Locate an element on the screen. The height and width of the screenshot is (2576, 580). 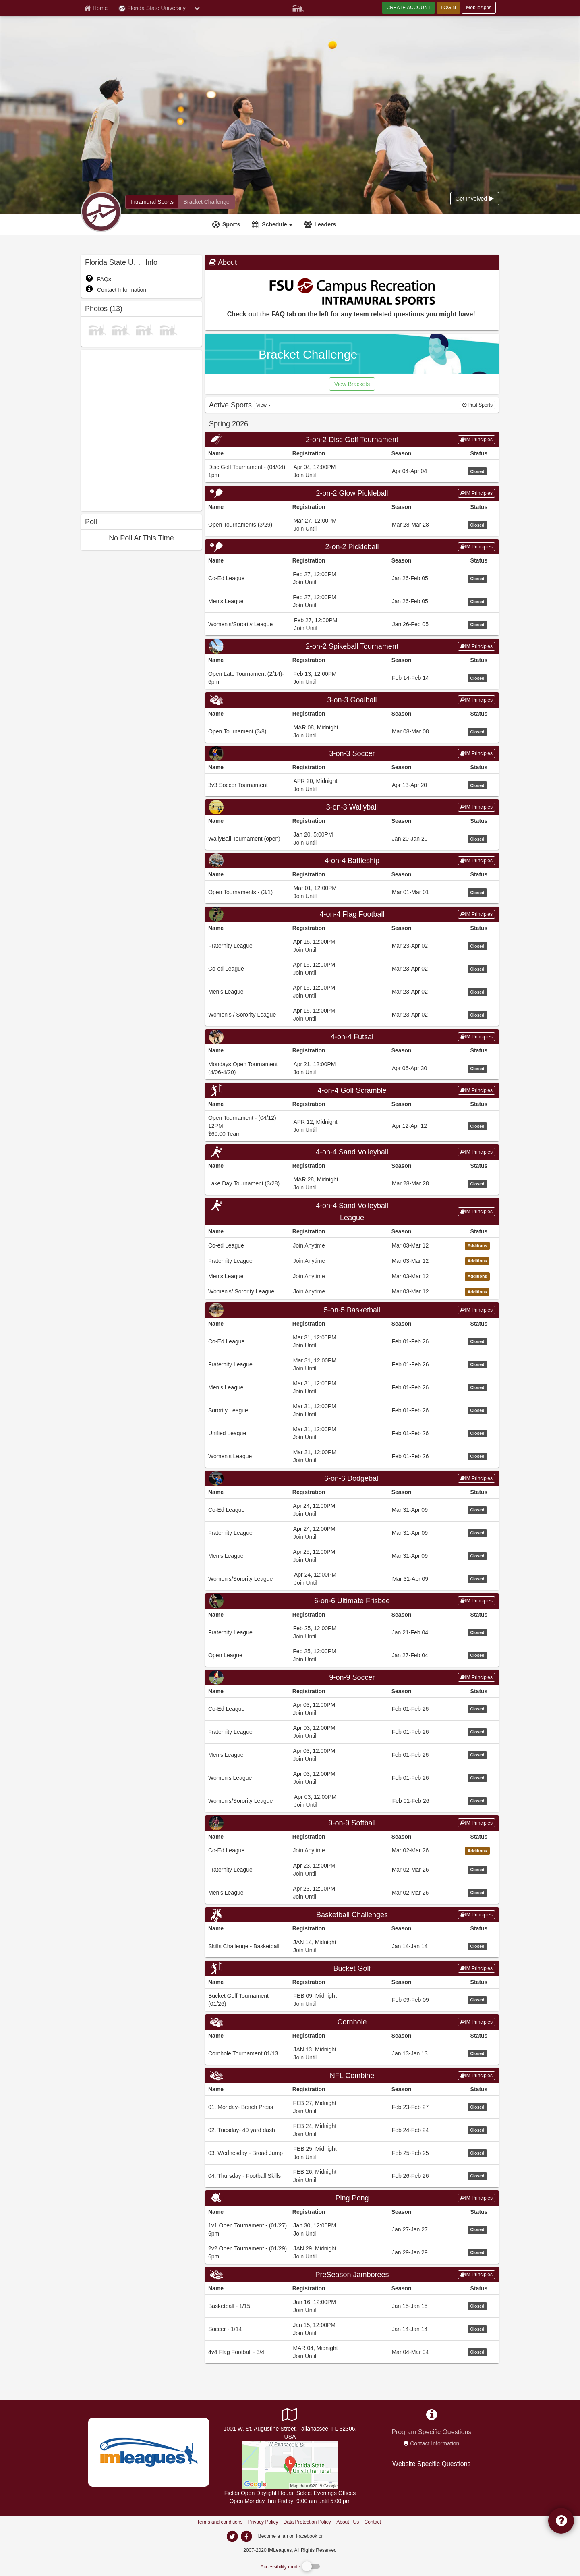
[Go to Women&#39;s/Sorority League league home page, 6-on-6 Dodgeball sport] is located at coordinates (352, 1578).